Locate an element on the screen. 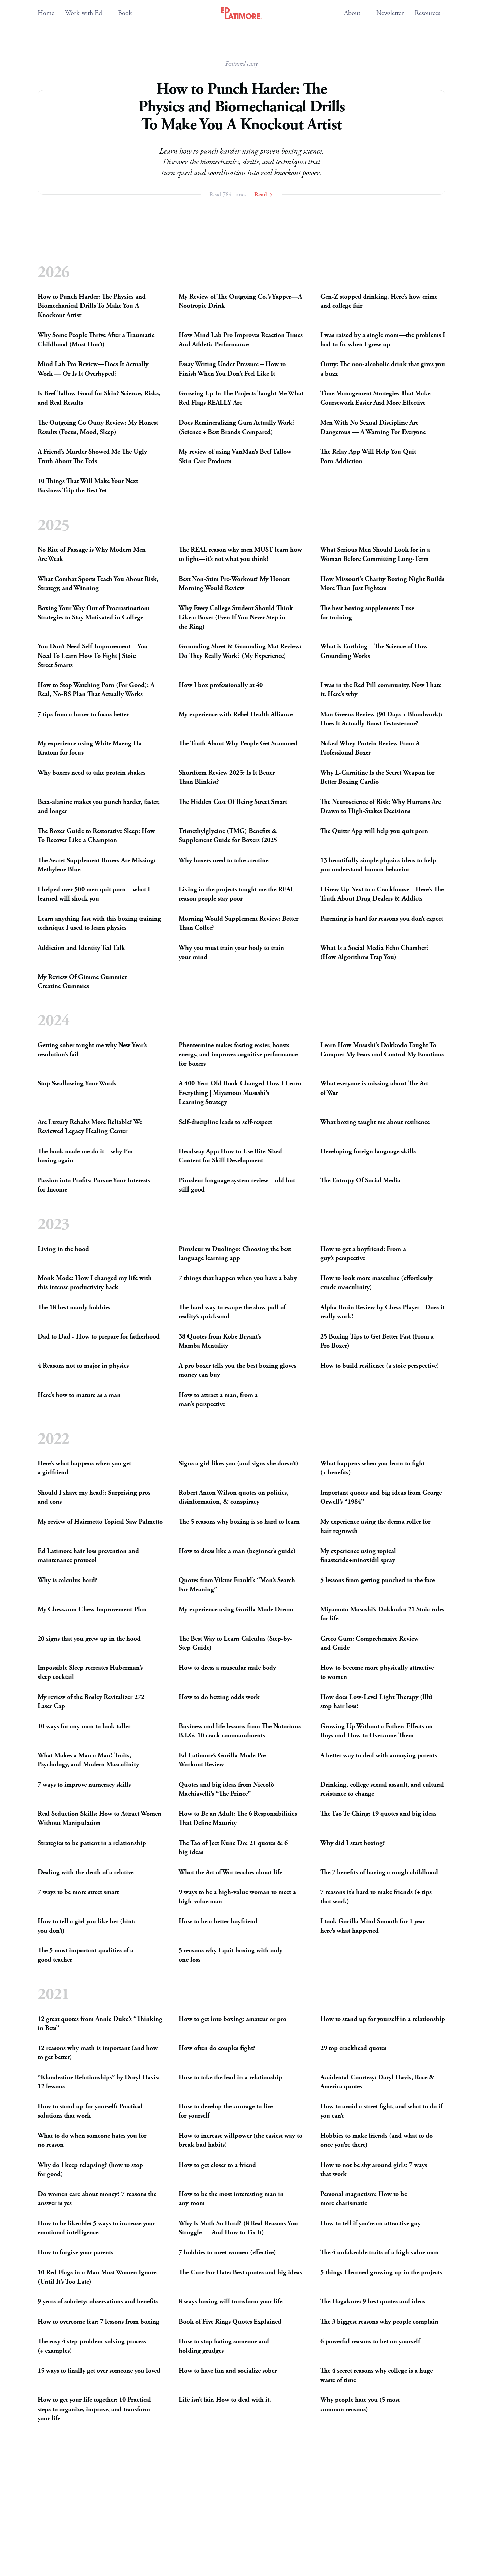 The width and height of the screenshot is (483, 2576). Signs a girl likes you (and signs shedoesn’t) is located at coordinates (238, 1463).